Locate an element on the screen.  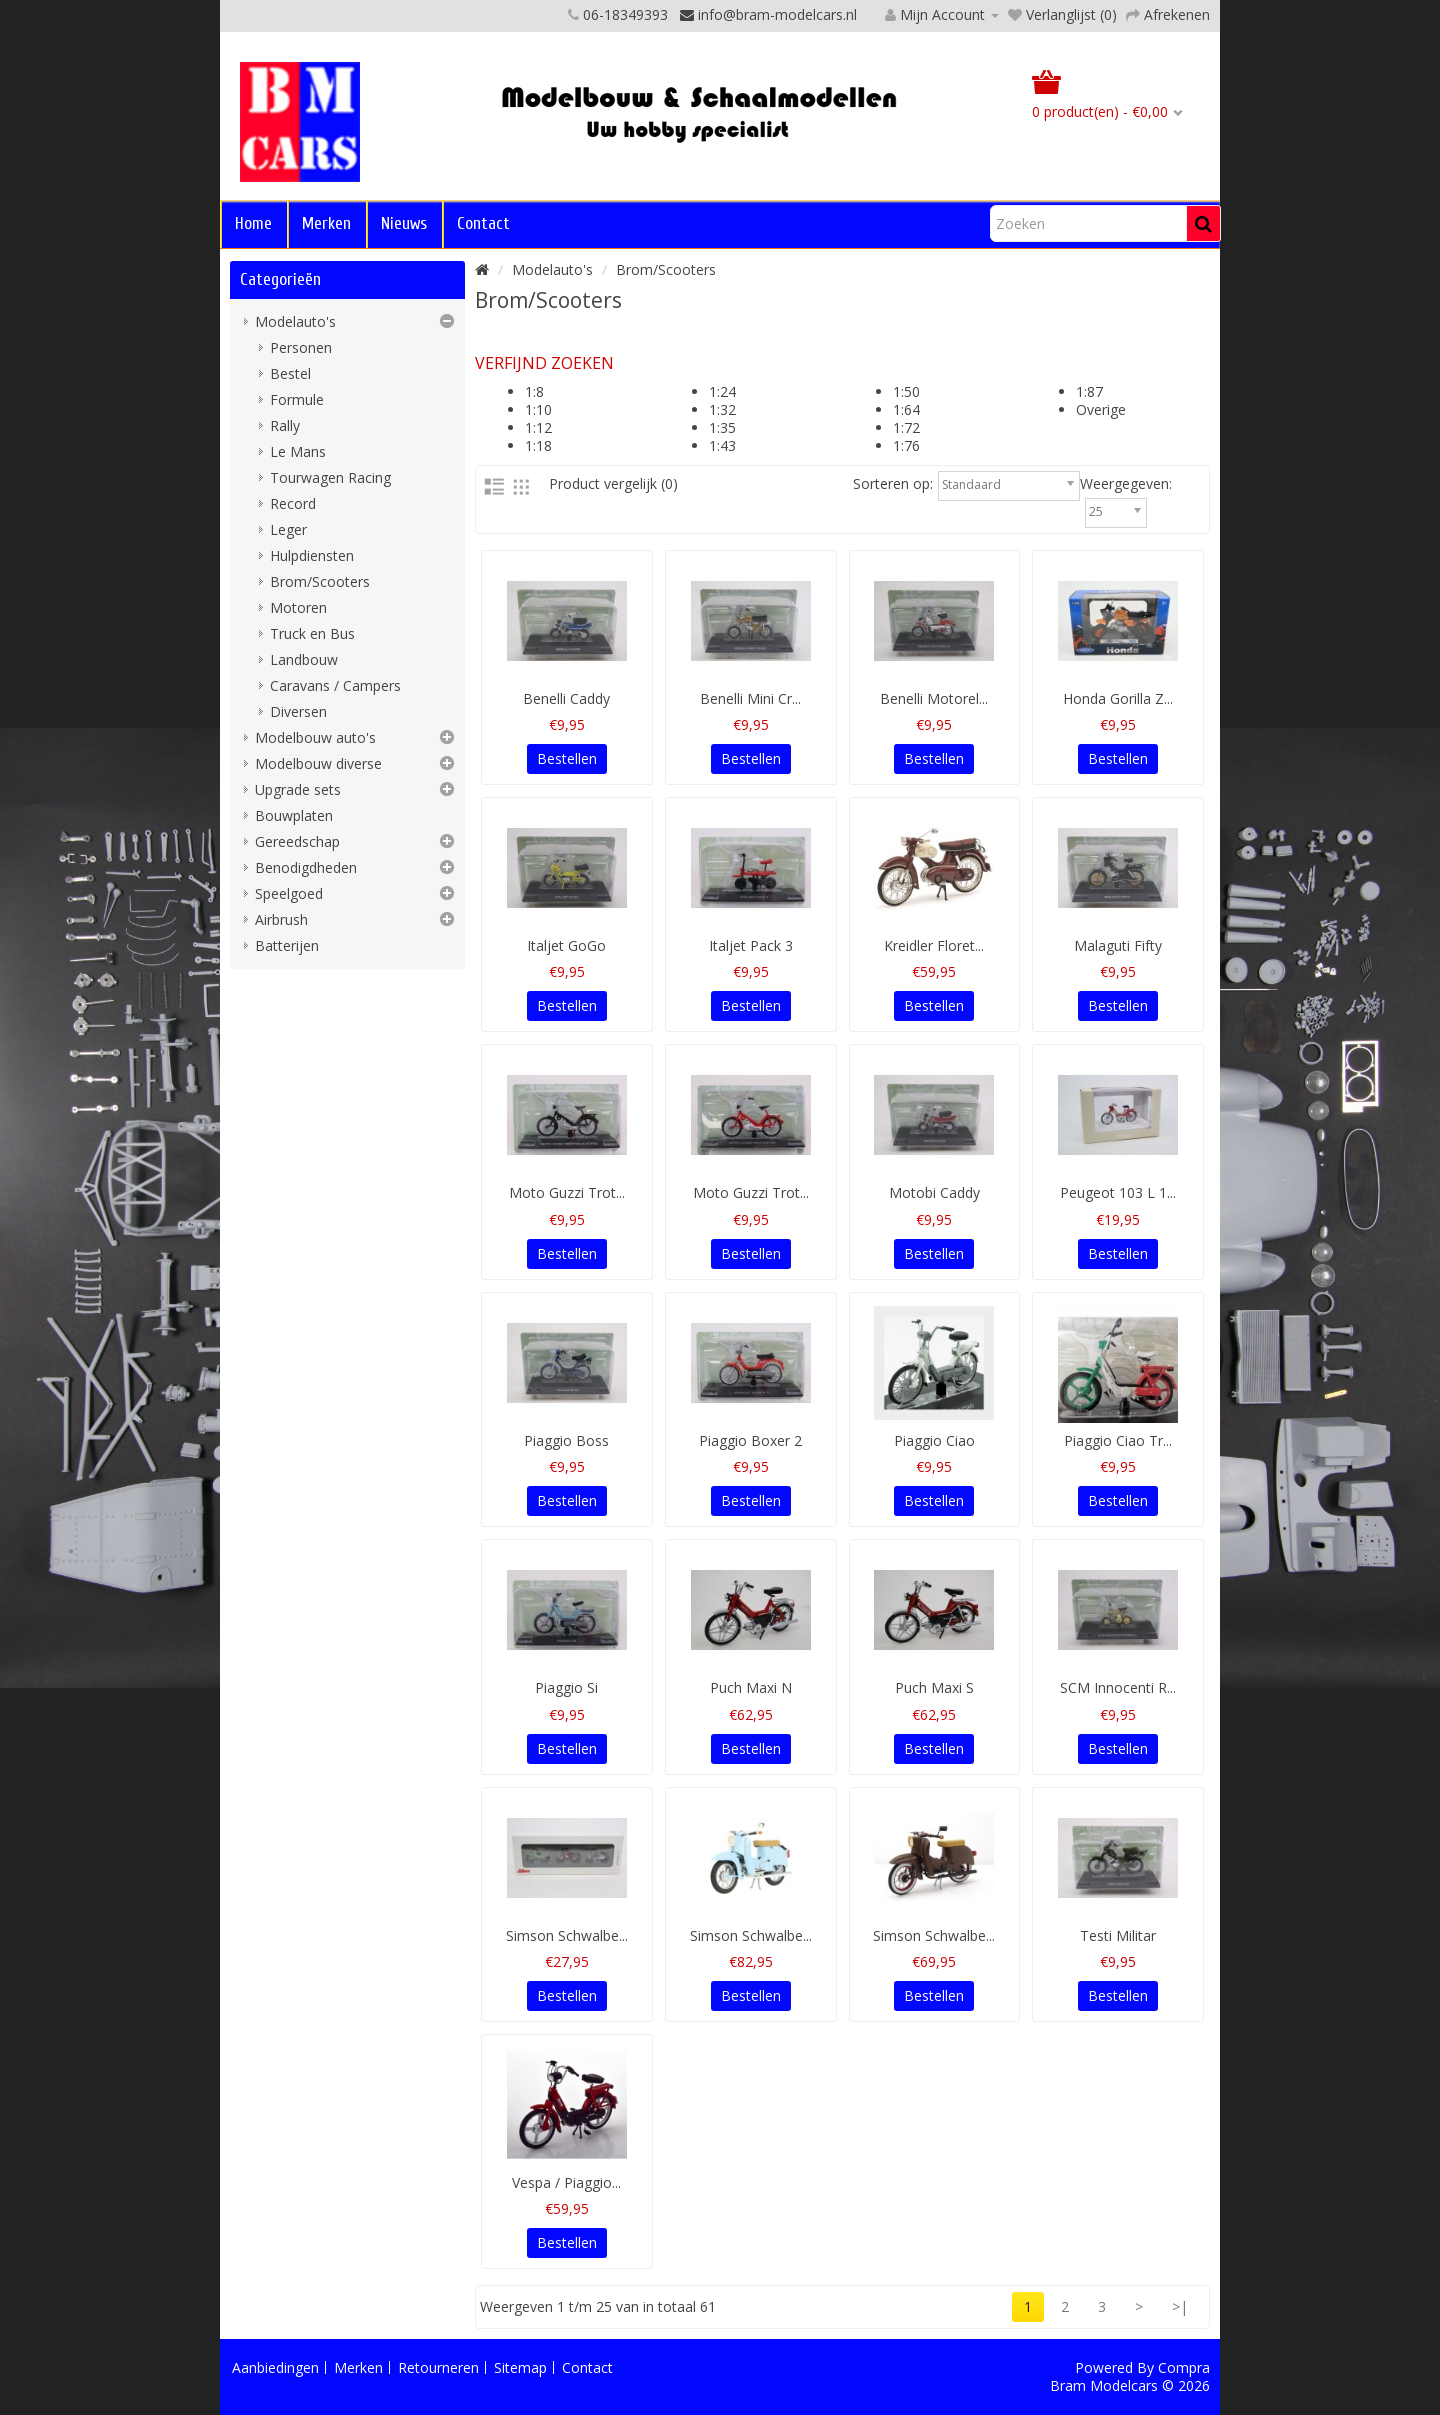
1:72 is located at coordinates (906, 427).